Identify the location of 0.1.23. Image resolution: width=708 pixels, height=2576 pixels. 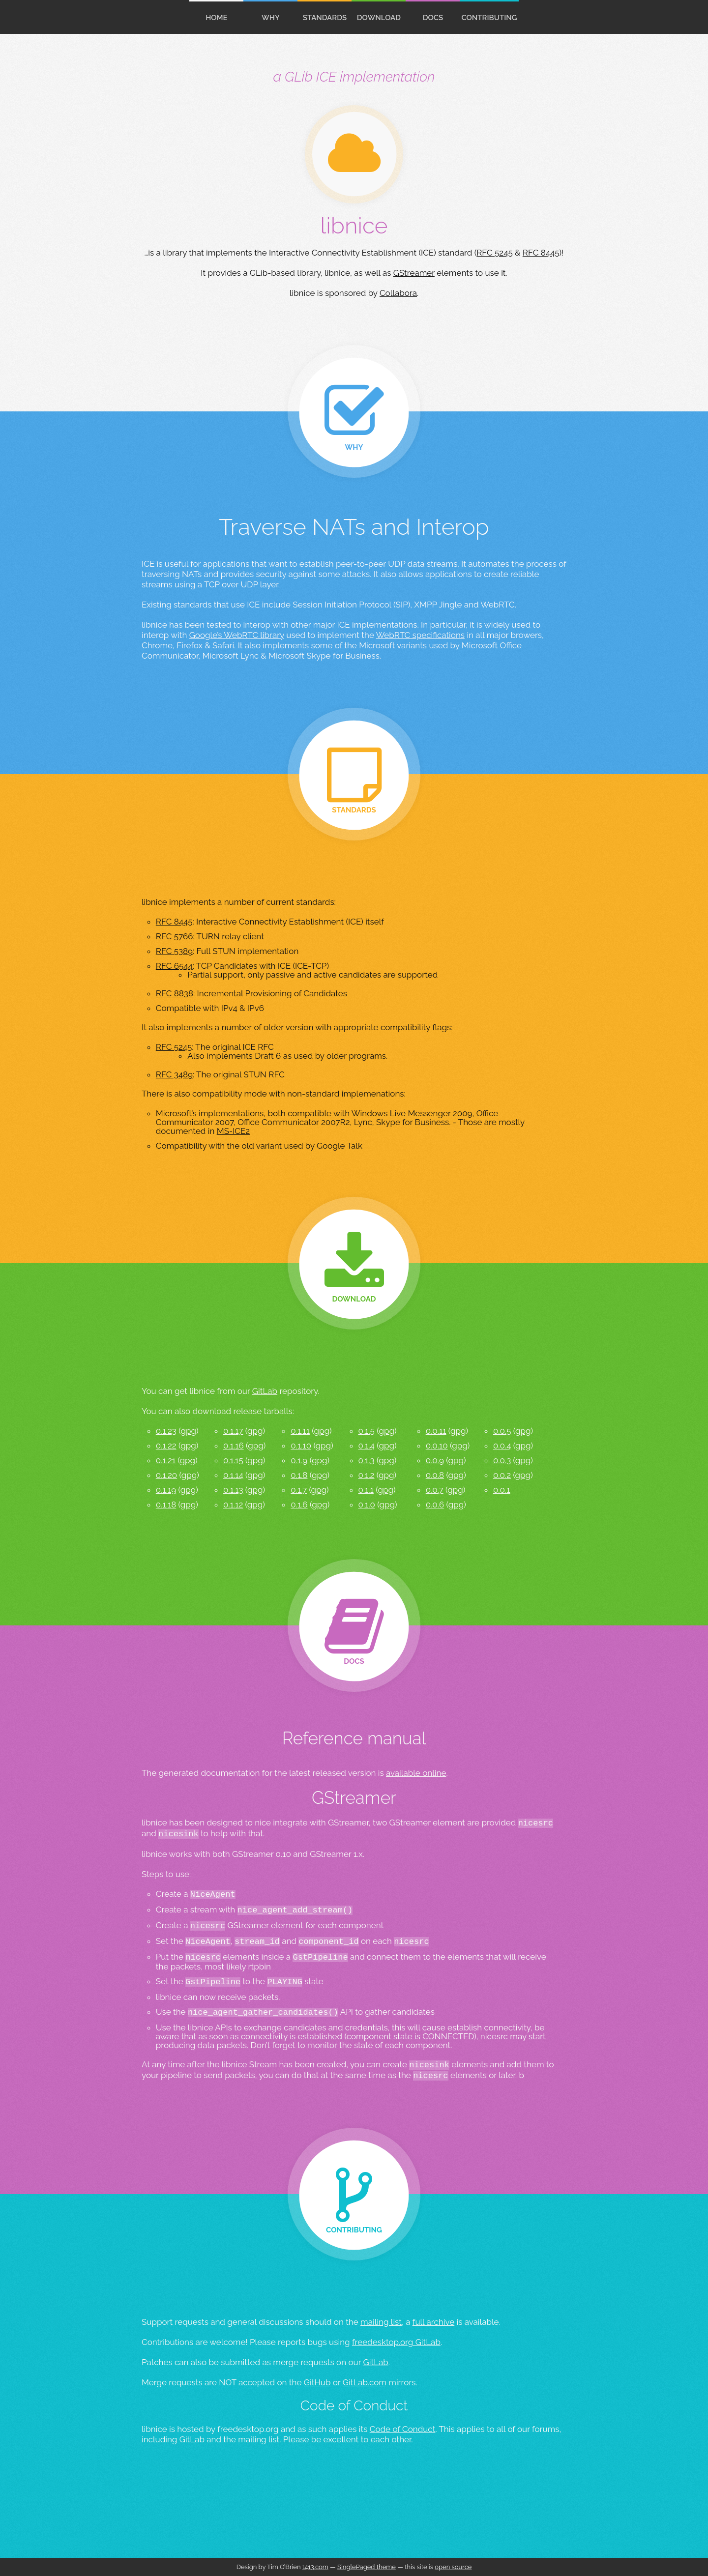
(166, 1431).